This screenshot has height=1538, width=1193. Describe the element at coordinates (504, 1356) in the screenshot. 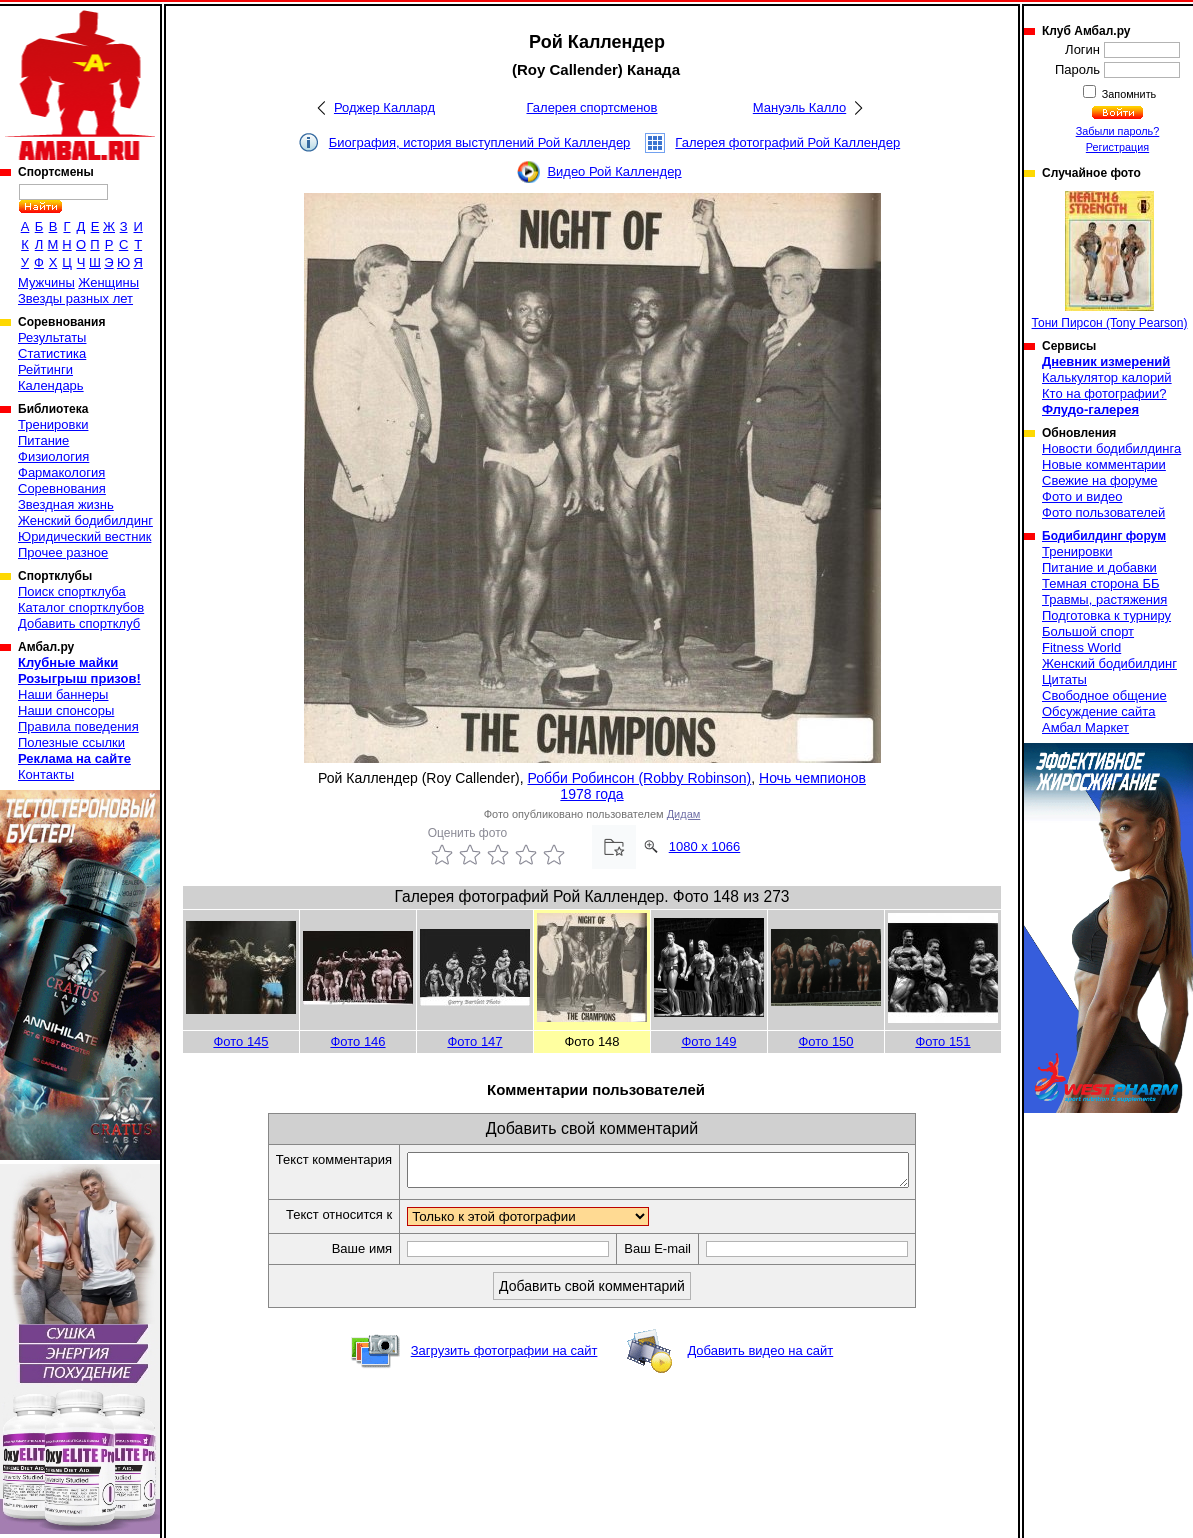

I see `Загрузить фотографии на сайт` at that location.